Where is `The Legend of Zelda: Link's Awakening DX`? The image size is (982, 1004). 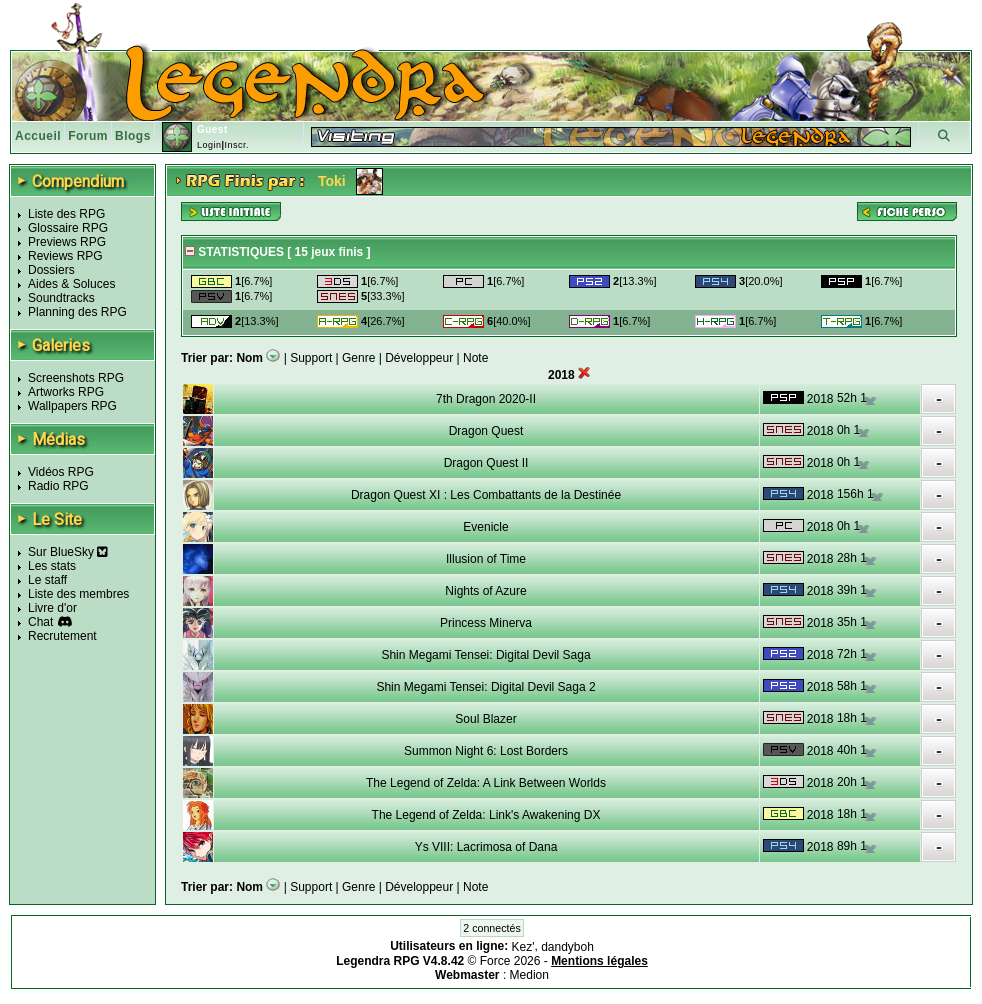 The Legend of Zelda: Link's Awakening DX is located at coordinates (486, 815).